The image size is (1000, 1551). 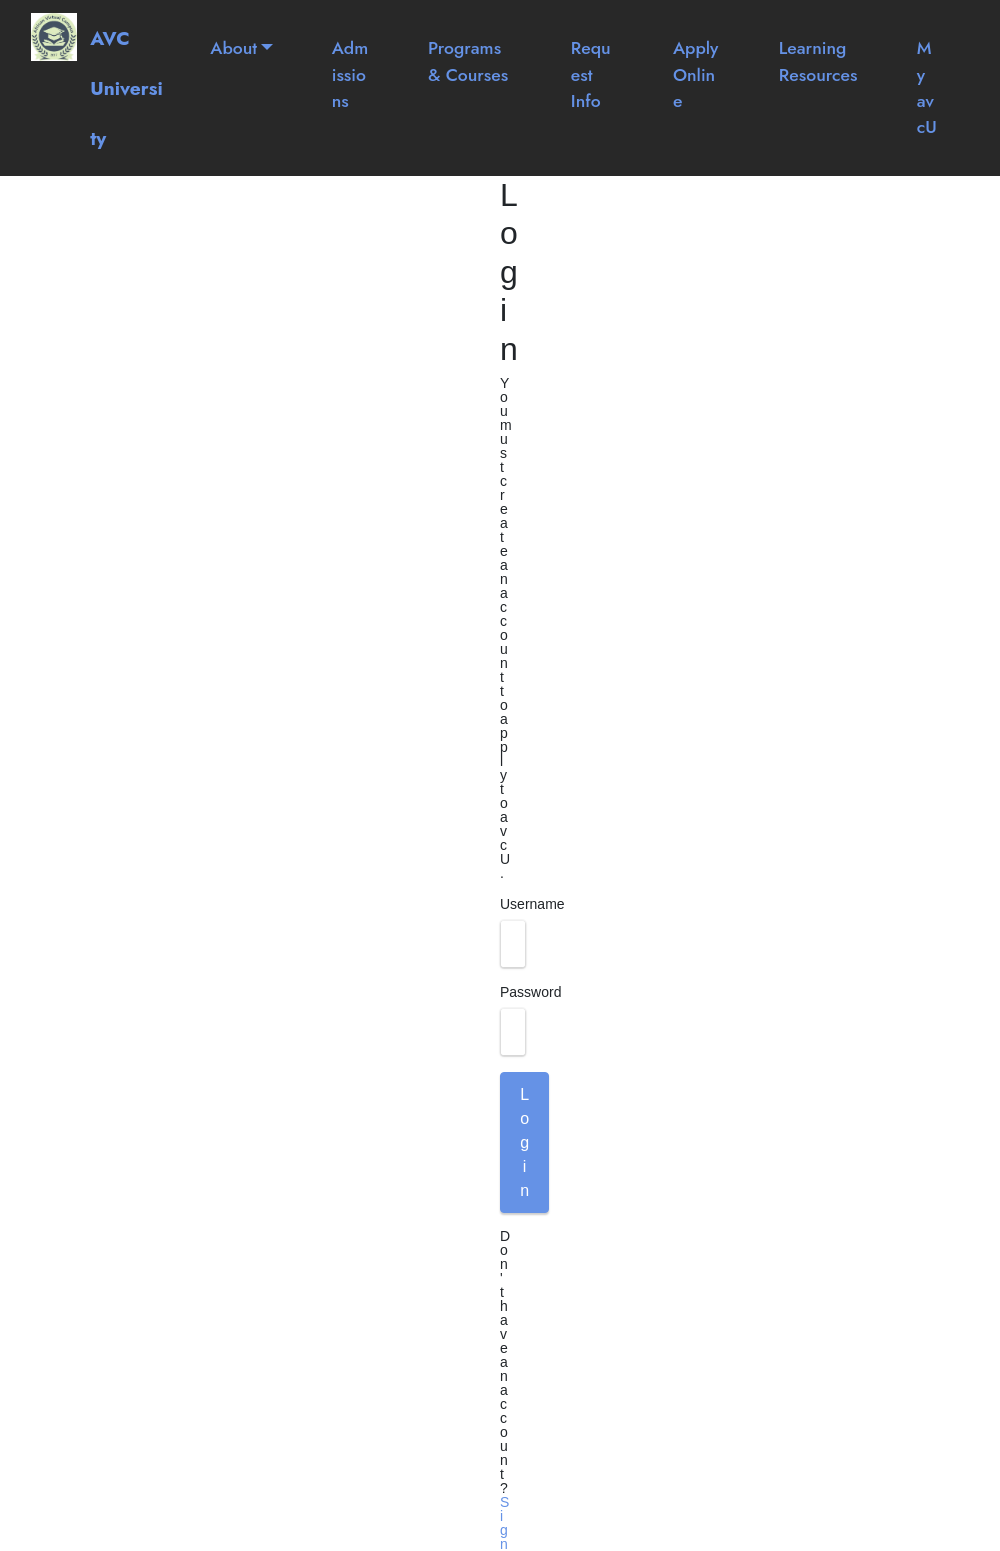 I want to click on Apply Online, so click(x=696, y=74).